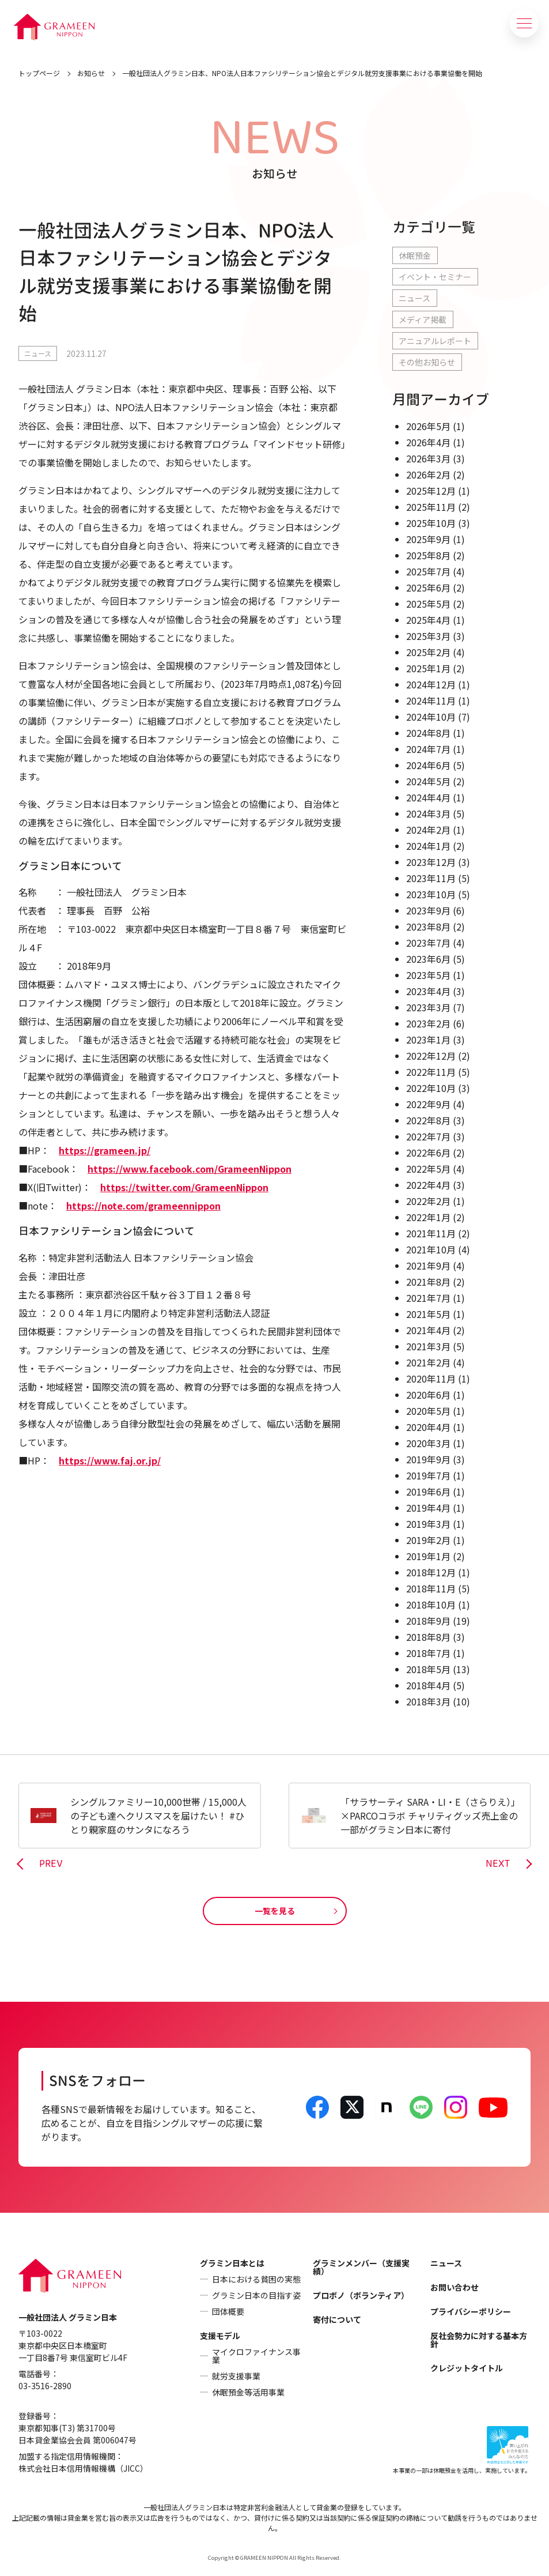 The image size is (549, 2576). Describe the element at coordinates (431, 862) in the screenshot. I see `2023年12月` at that location.